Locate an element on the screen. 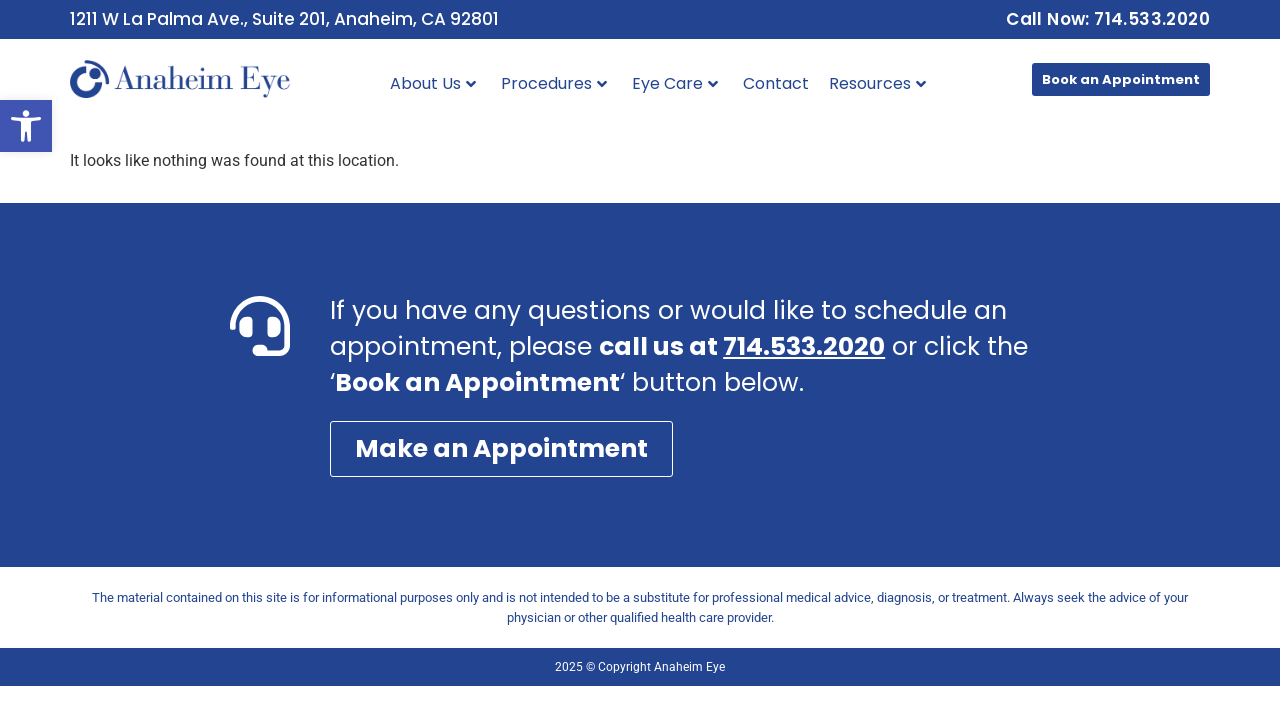 This screenshot has width=1280, height=720. Eye Care is located at coordinates (675, 83).